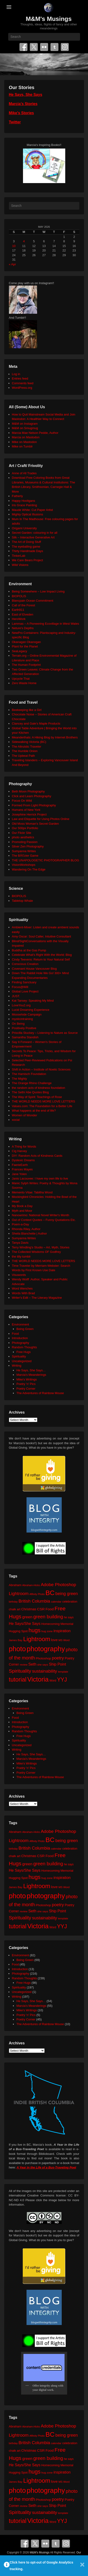  Describe the element at coordinates (37, 1297) in the screenshot. I see `Writer's Edit – The Literary Magazine` at that location.